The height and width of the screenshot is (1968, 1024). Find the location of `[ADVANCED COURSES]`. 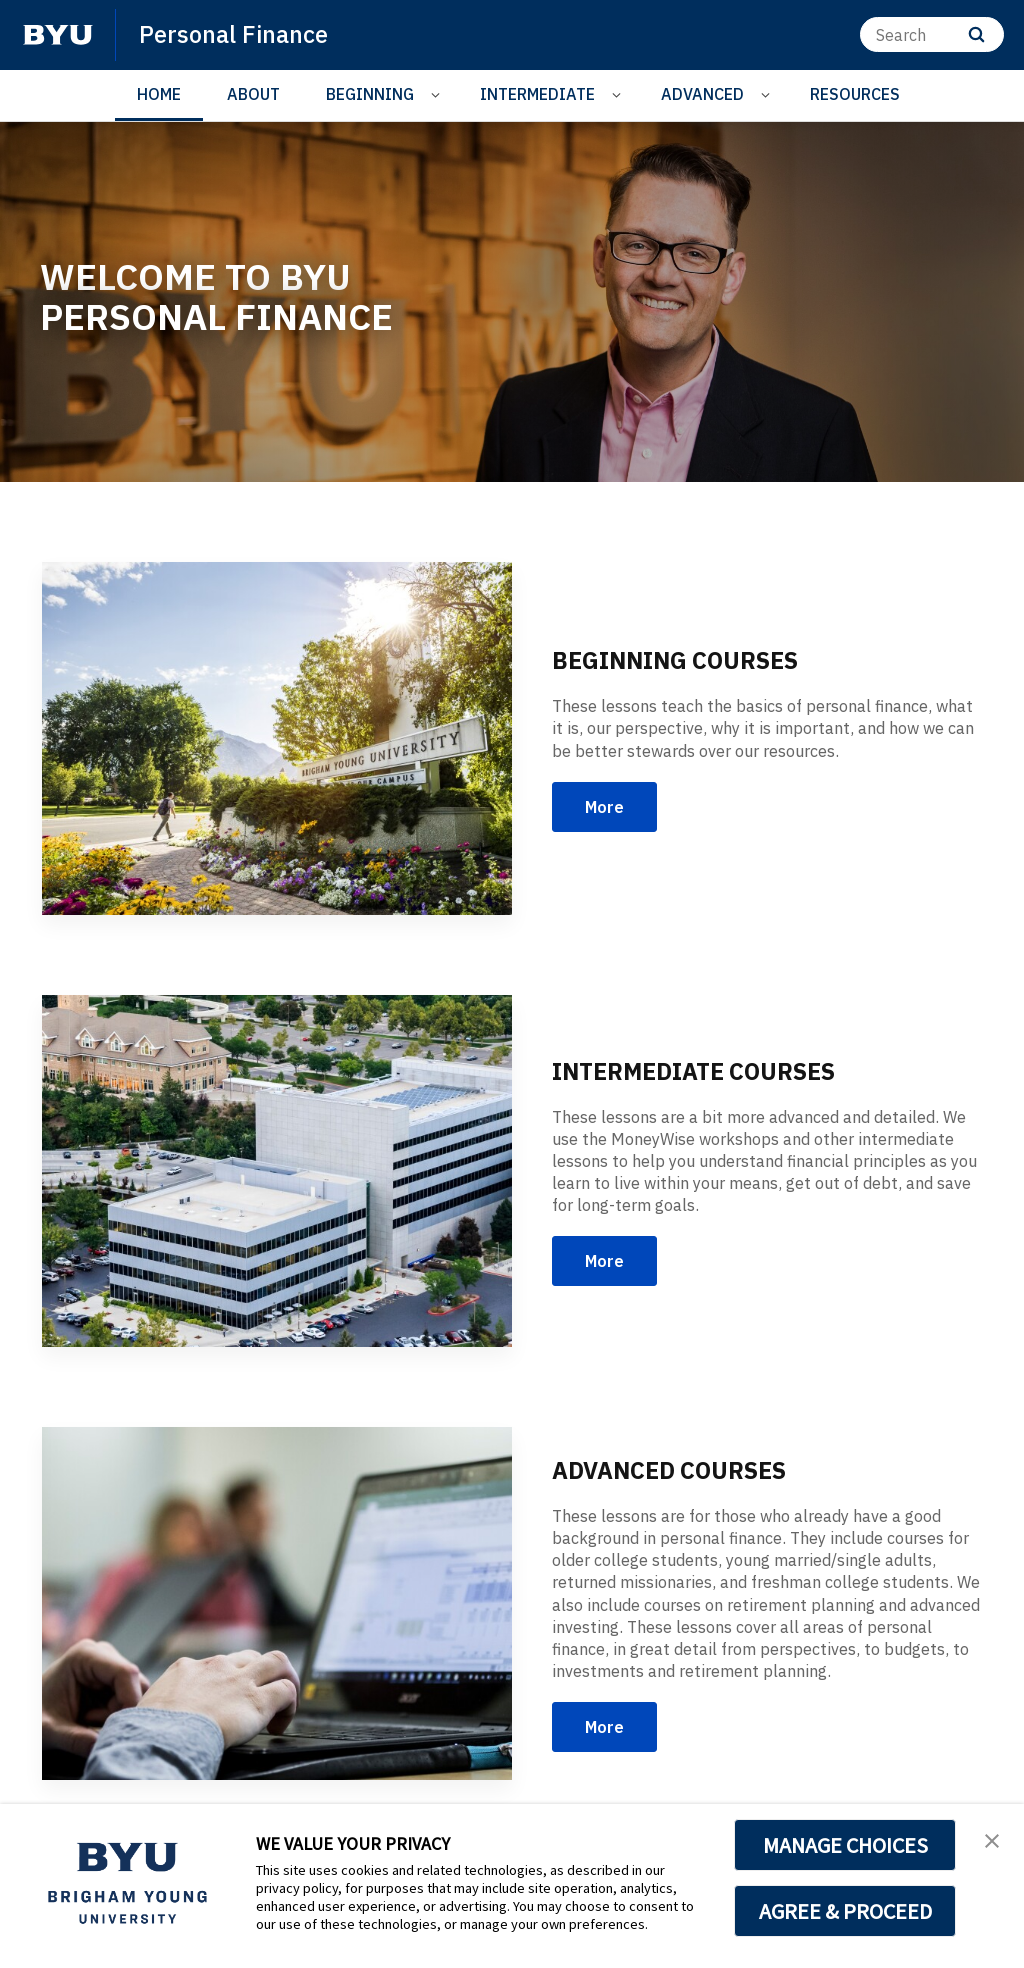

[ADVANCED COURSES] is located at coordinates (277, 1603).